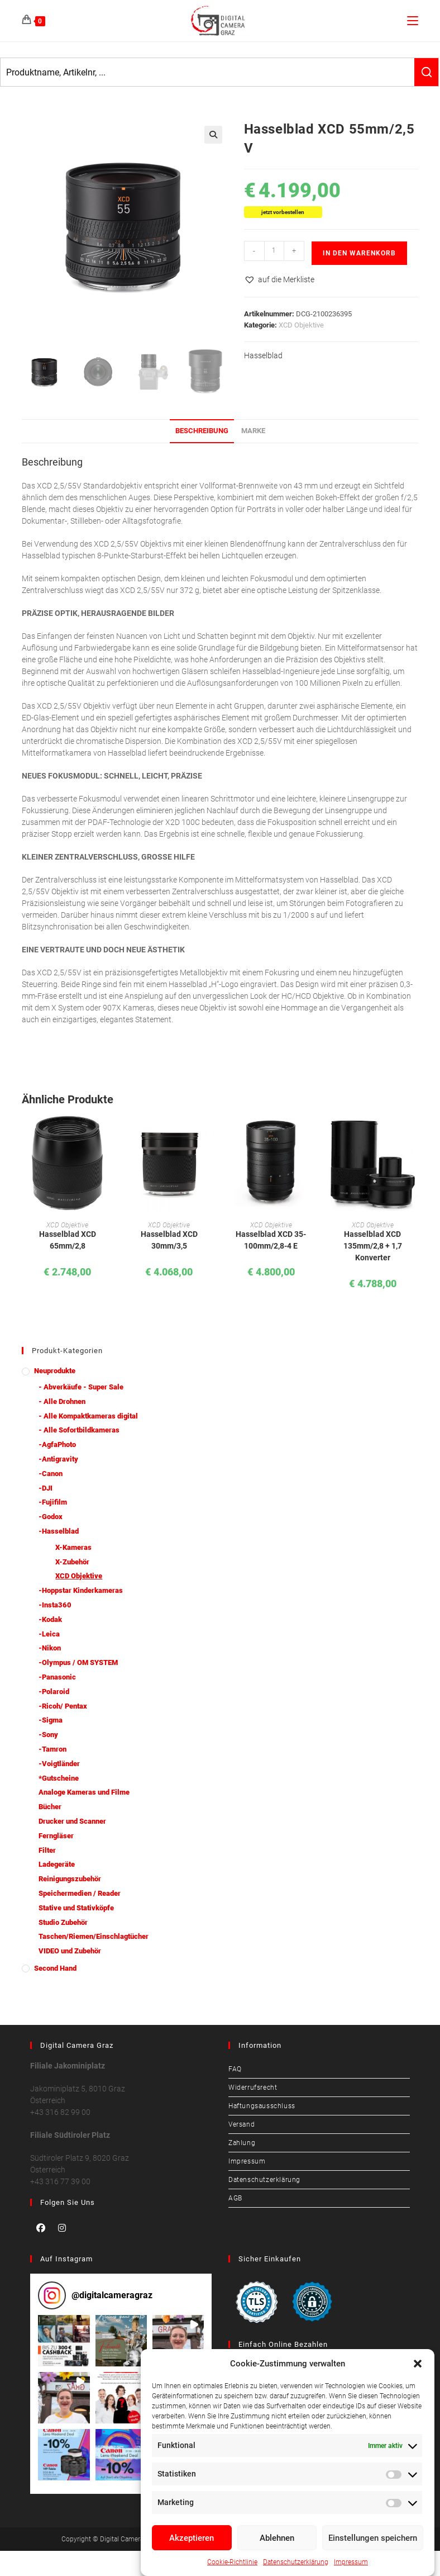 The height and width of the screenshot is (2576, 440). Describe the element at coordinates (45, 1488) in the screenshot. I see `-DJI` at that location.